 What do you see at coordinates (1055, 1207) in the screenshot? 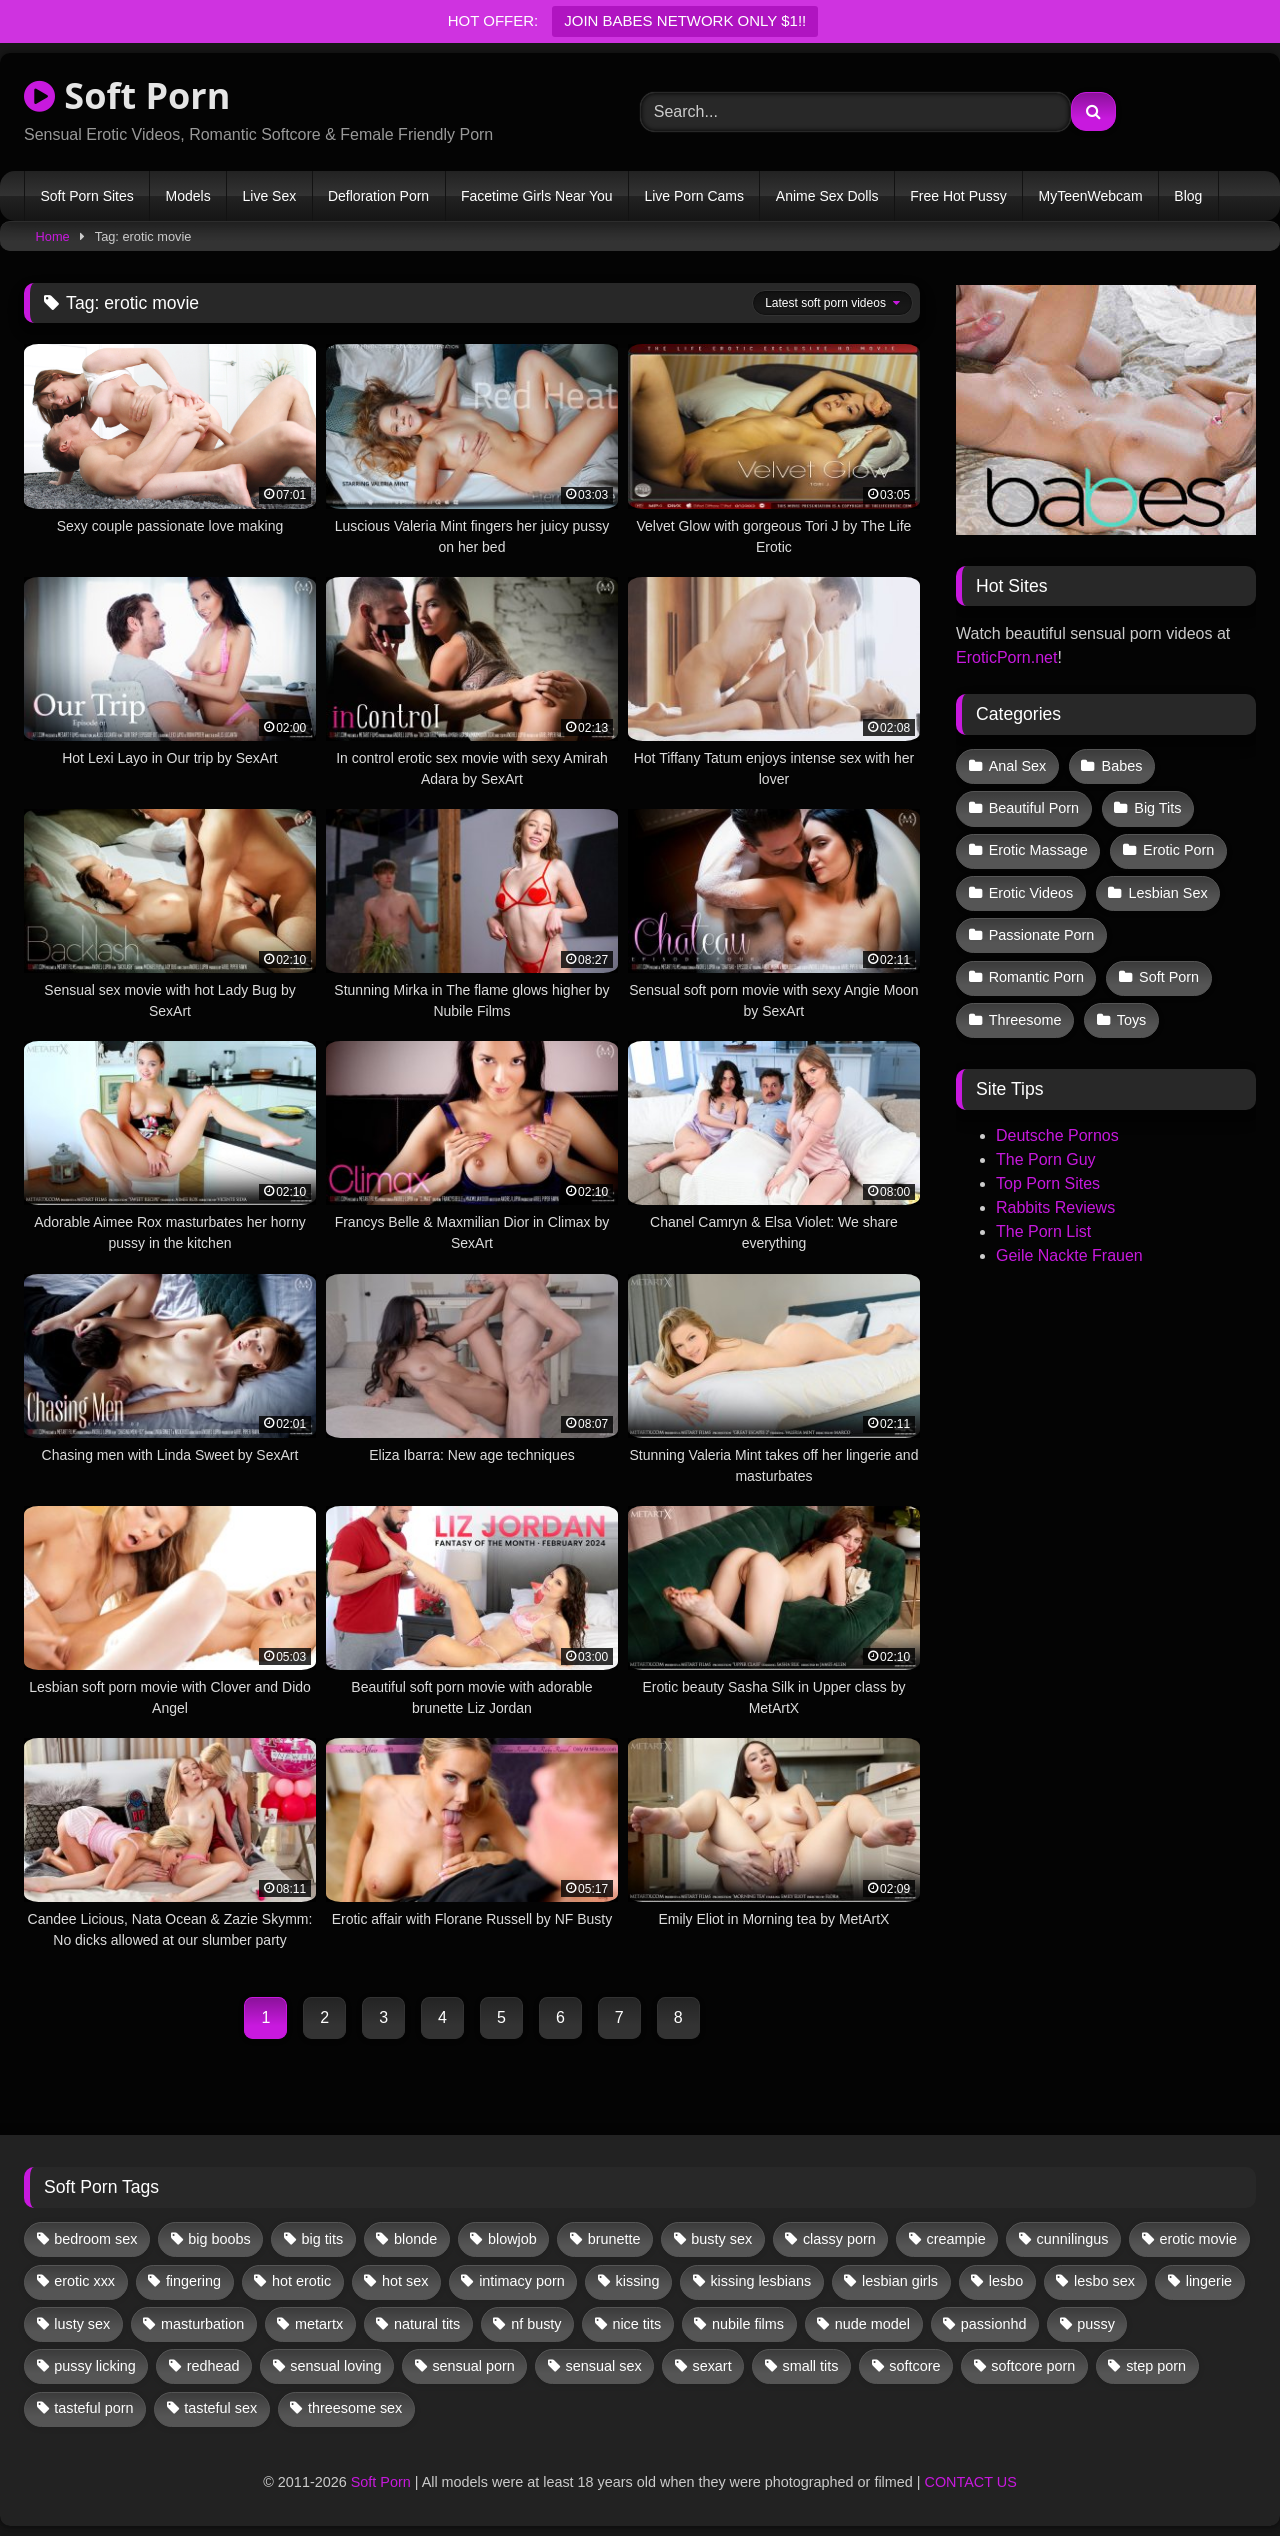
I see `Rabbits Reviews` at bounding box center [1055, 1207].